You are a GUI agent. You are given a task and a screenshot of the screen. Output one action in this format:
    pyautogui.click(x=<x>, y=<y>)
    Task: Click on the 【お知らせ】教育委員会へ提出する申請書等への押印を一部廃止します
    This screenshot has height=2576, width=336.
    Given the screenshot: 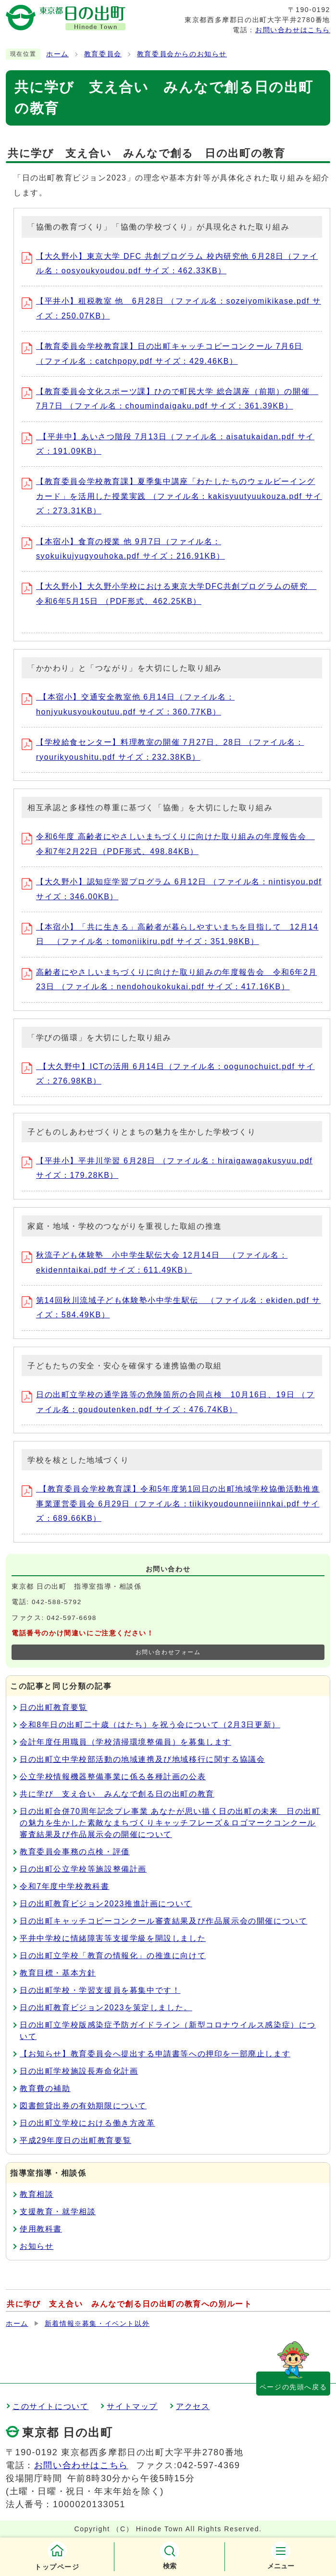 What is the action you would take?
    pyautogui.click(x=155, y=2054)
    